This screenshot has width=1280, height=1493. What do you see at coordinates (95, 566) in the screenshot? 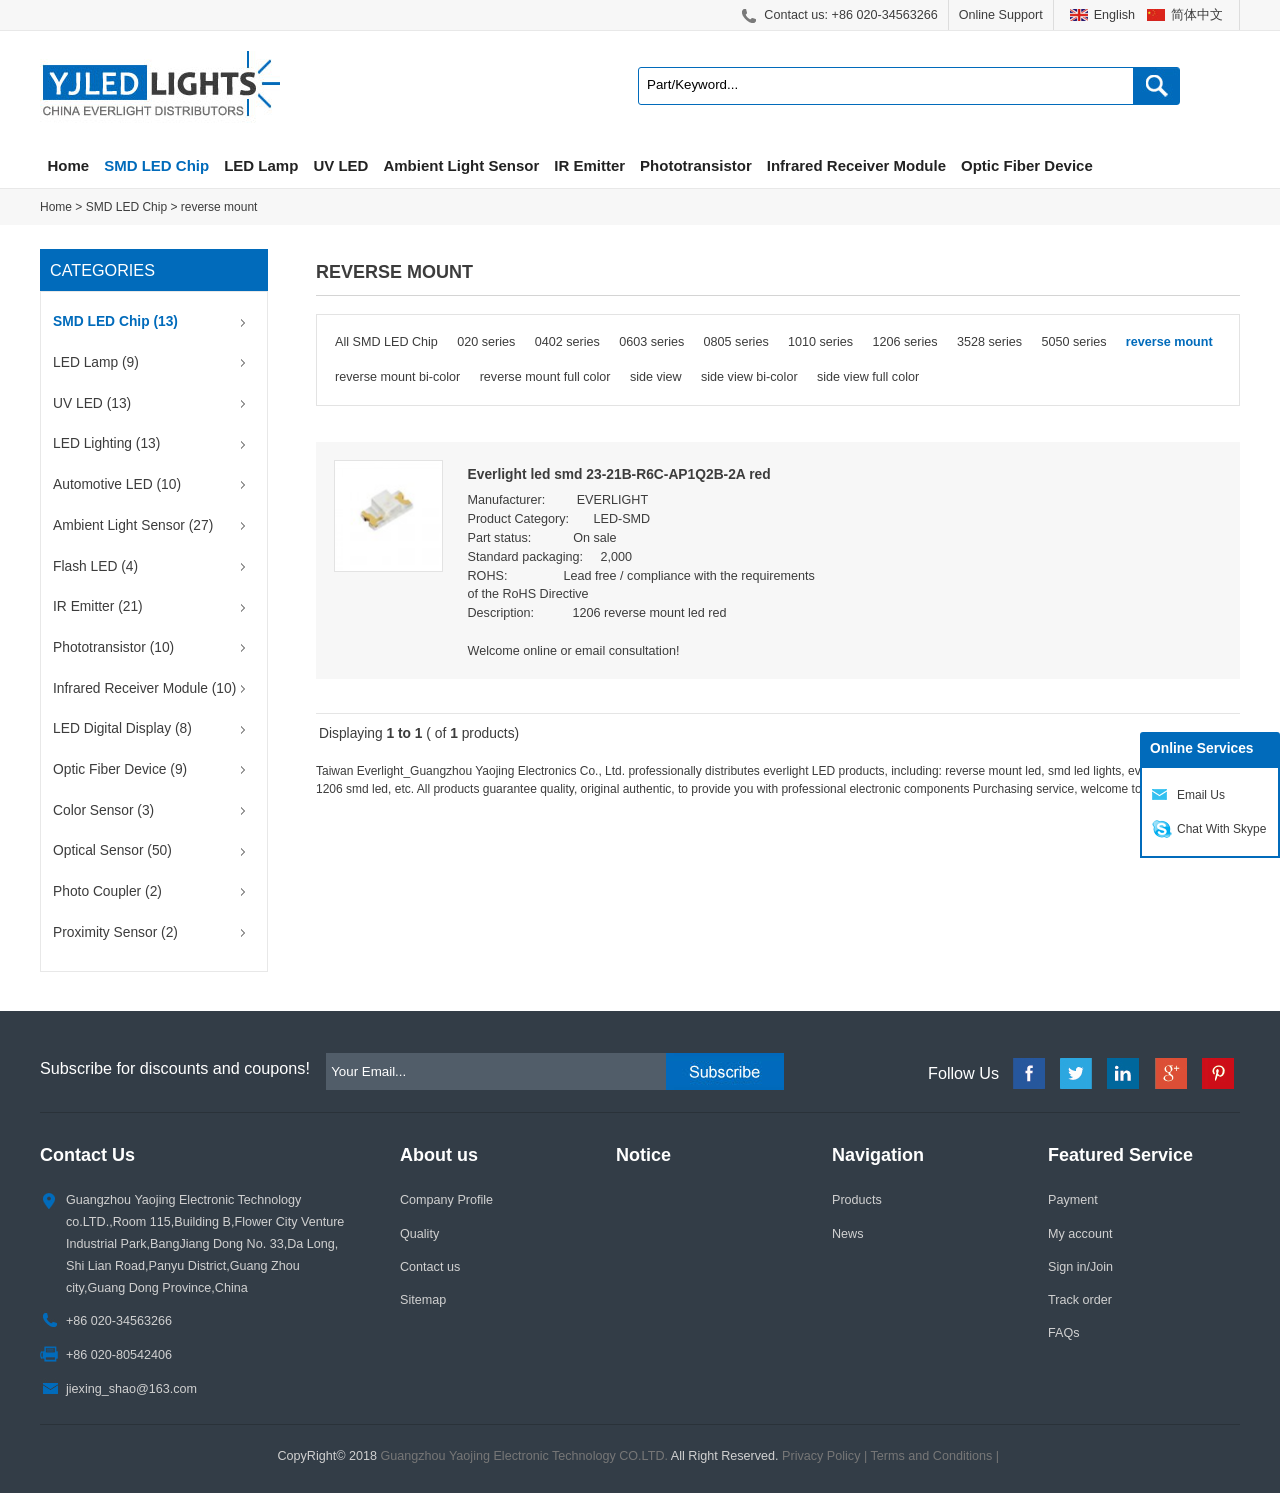
I see `Flash LED (4)` at bounding box center [95, 566].